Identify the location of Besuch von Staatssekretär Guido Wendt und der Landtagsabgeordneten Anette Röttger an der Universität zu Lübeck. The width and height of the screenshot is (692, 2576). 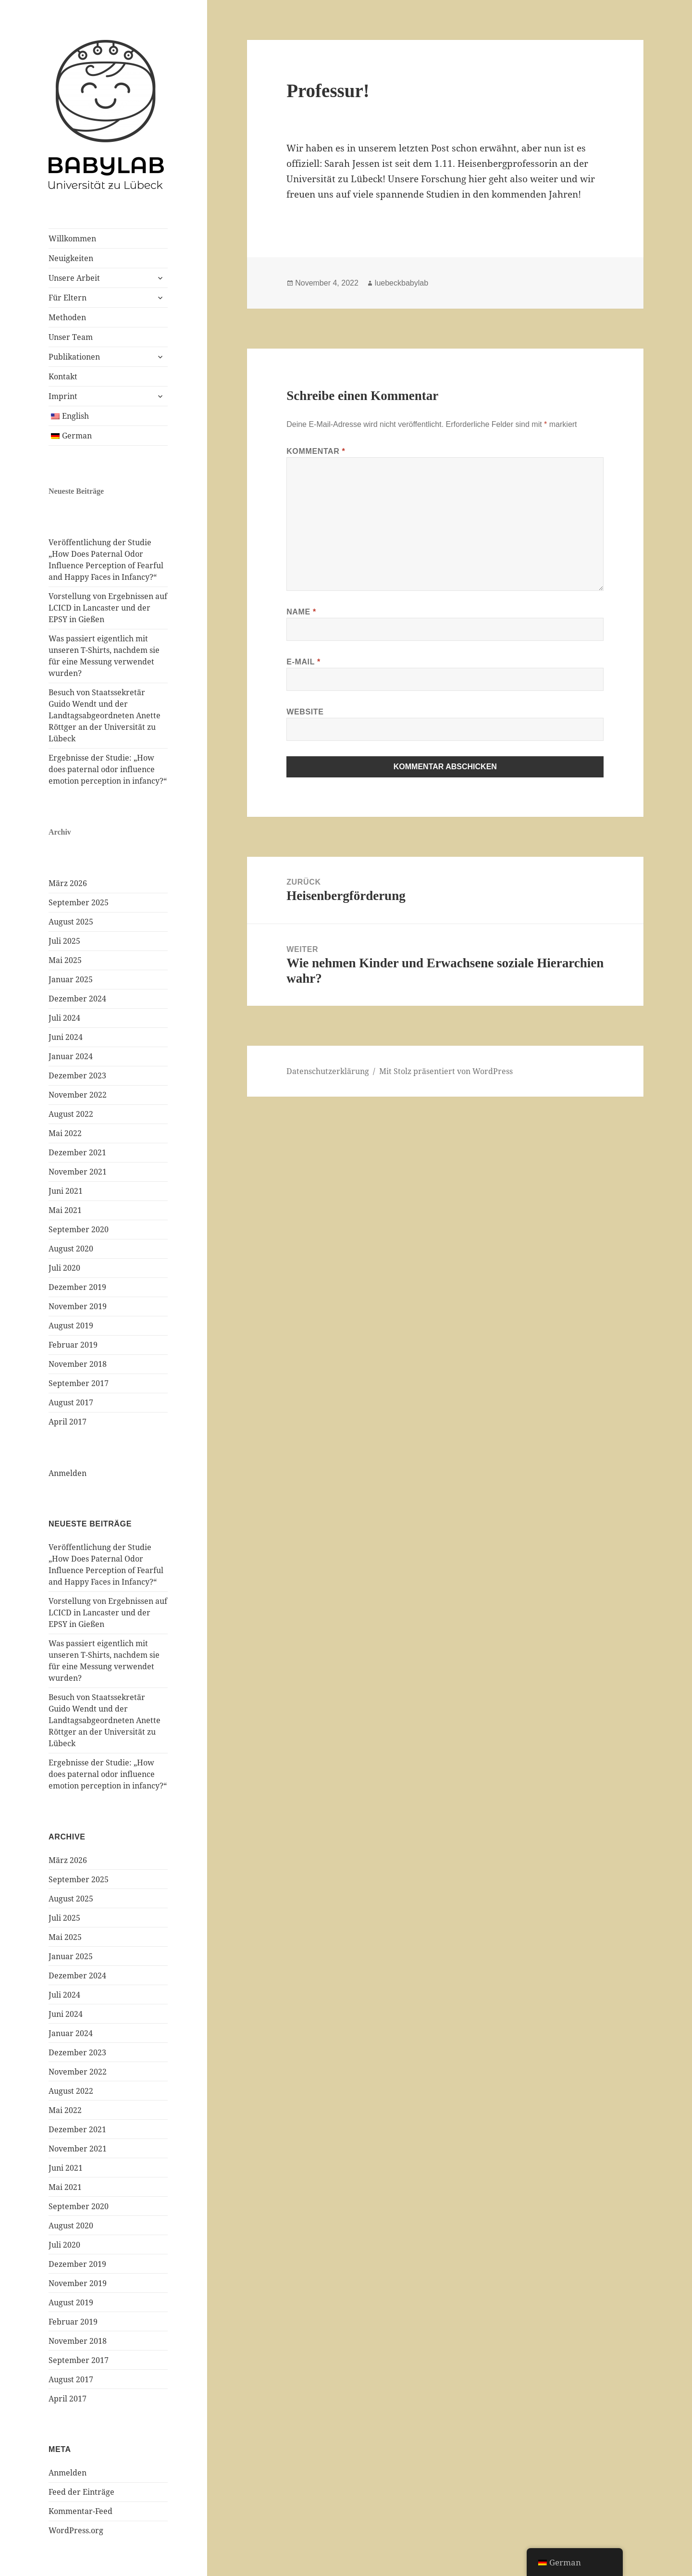
(105, 715).